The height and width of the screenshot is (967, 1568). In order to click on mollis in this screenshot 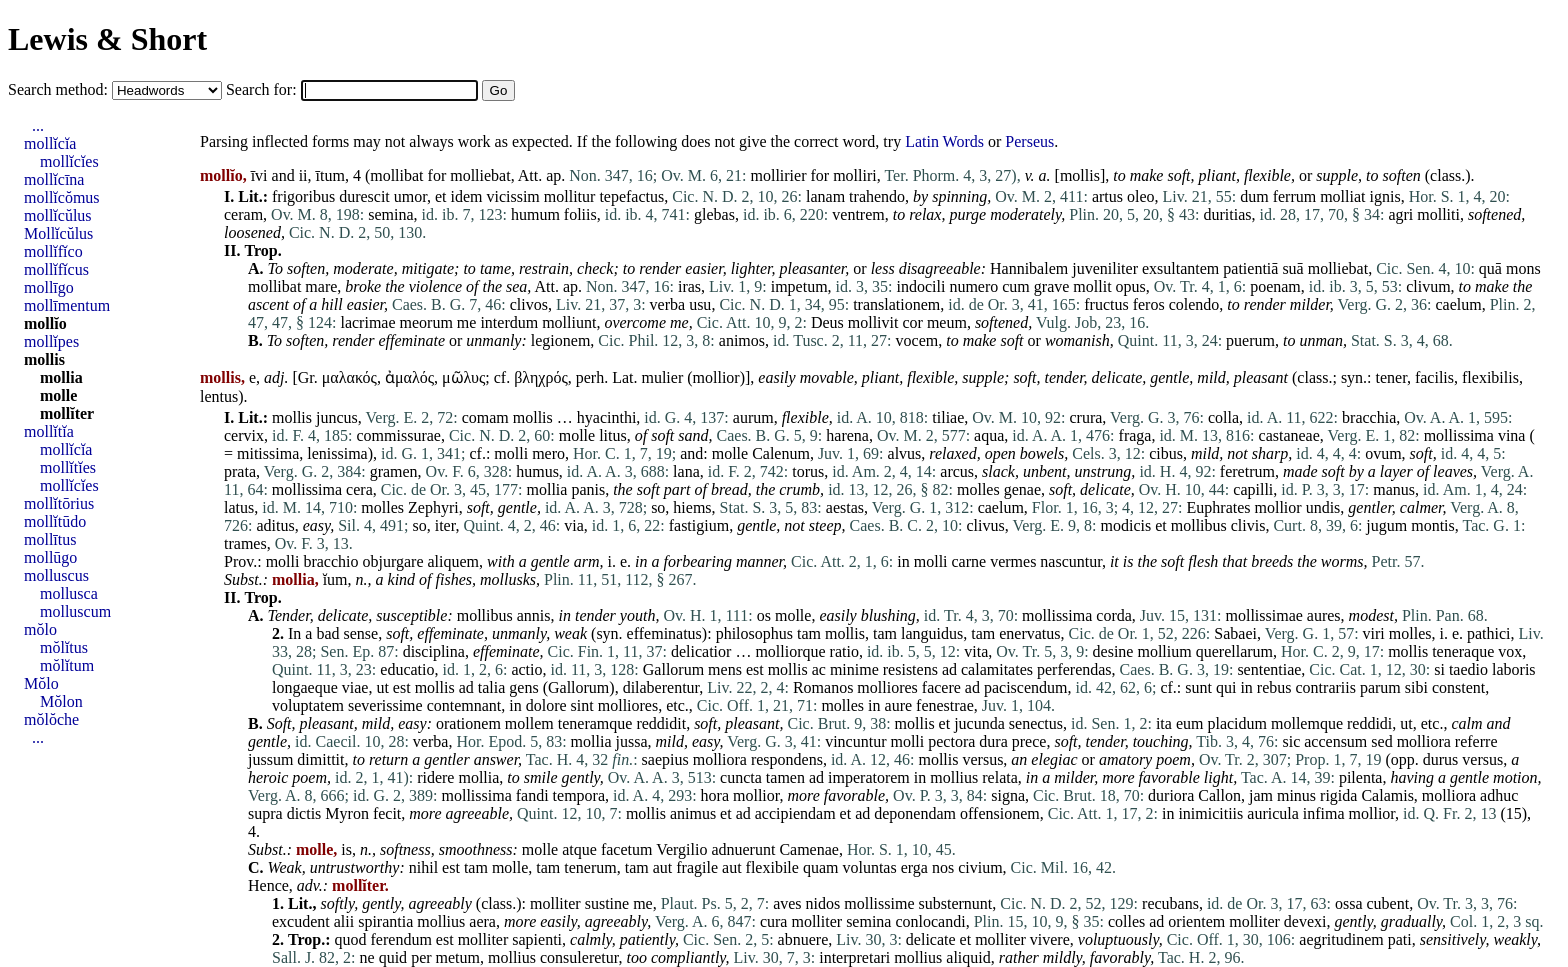, I will do `click(1080, 175)`.